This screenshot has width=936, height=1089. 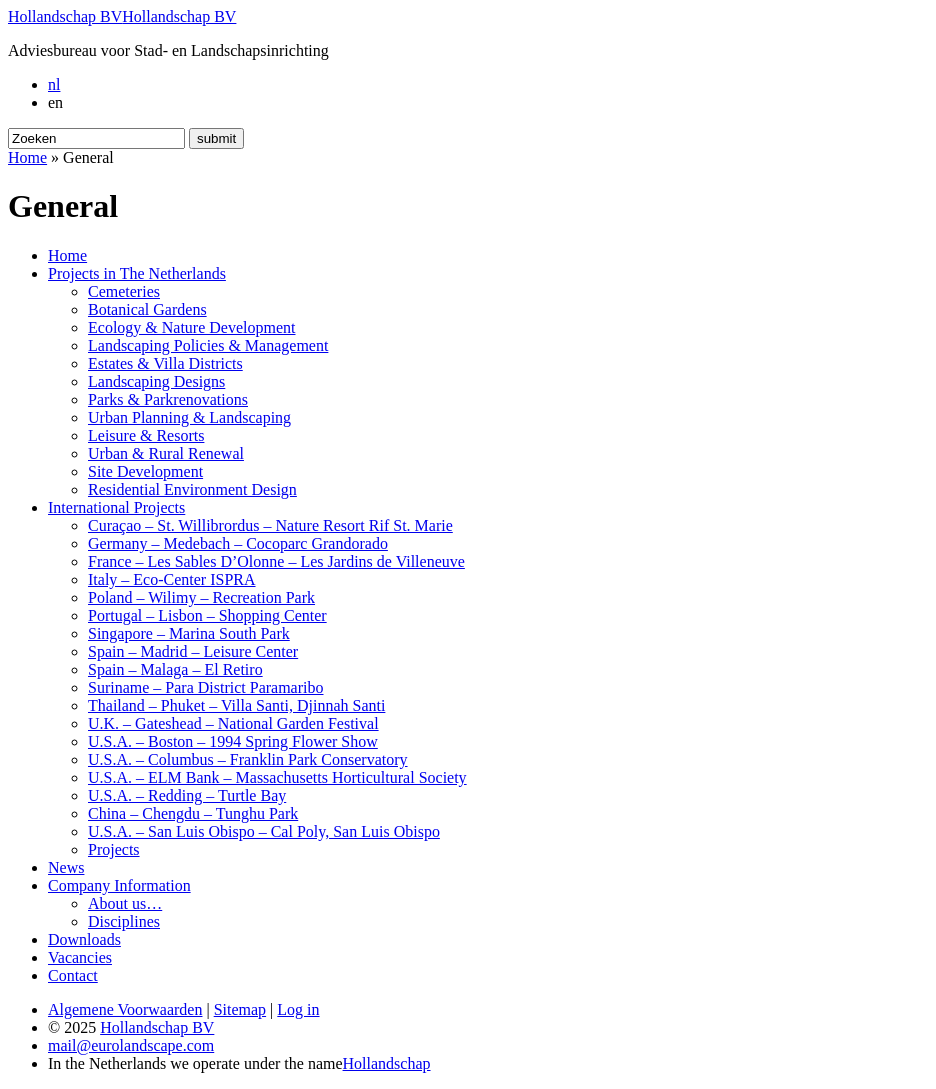 I want to click on Botanical Gardens, so click(x=147, y=309).